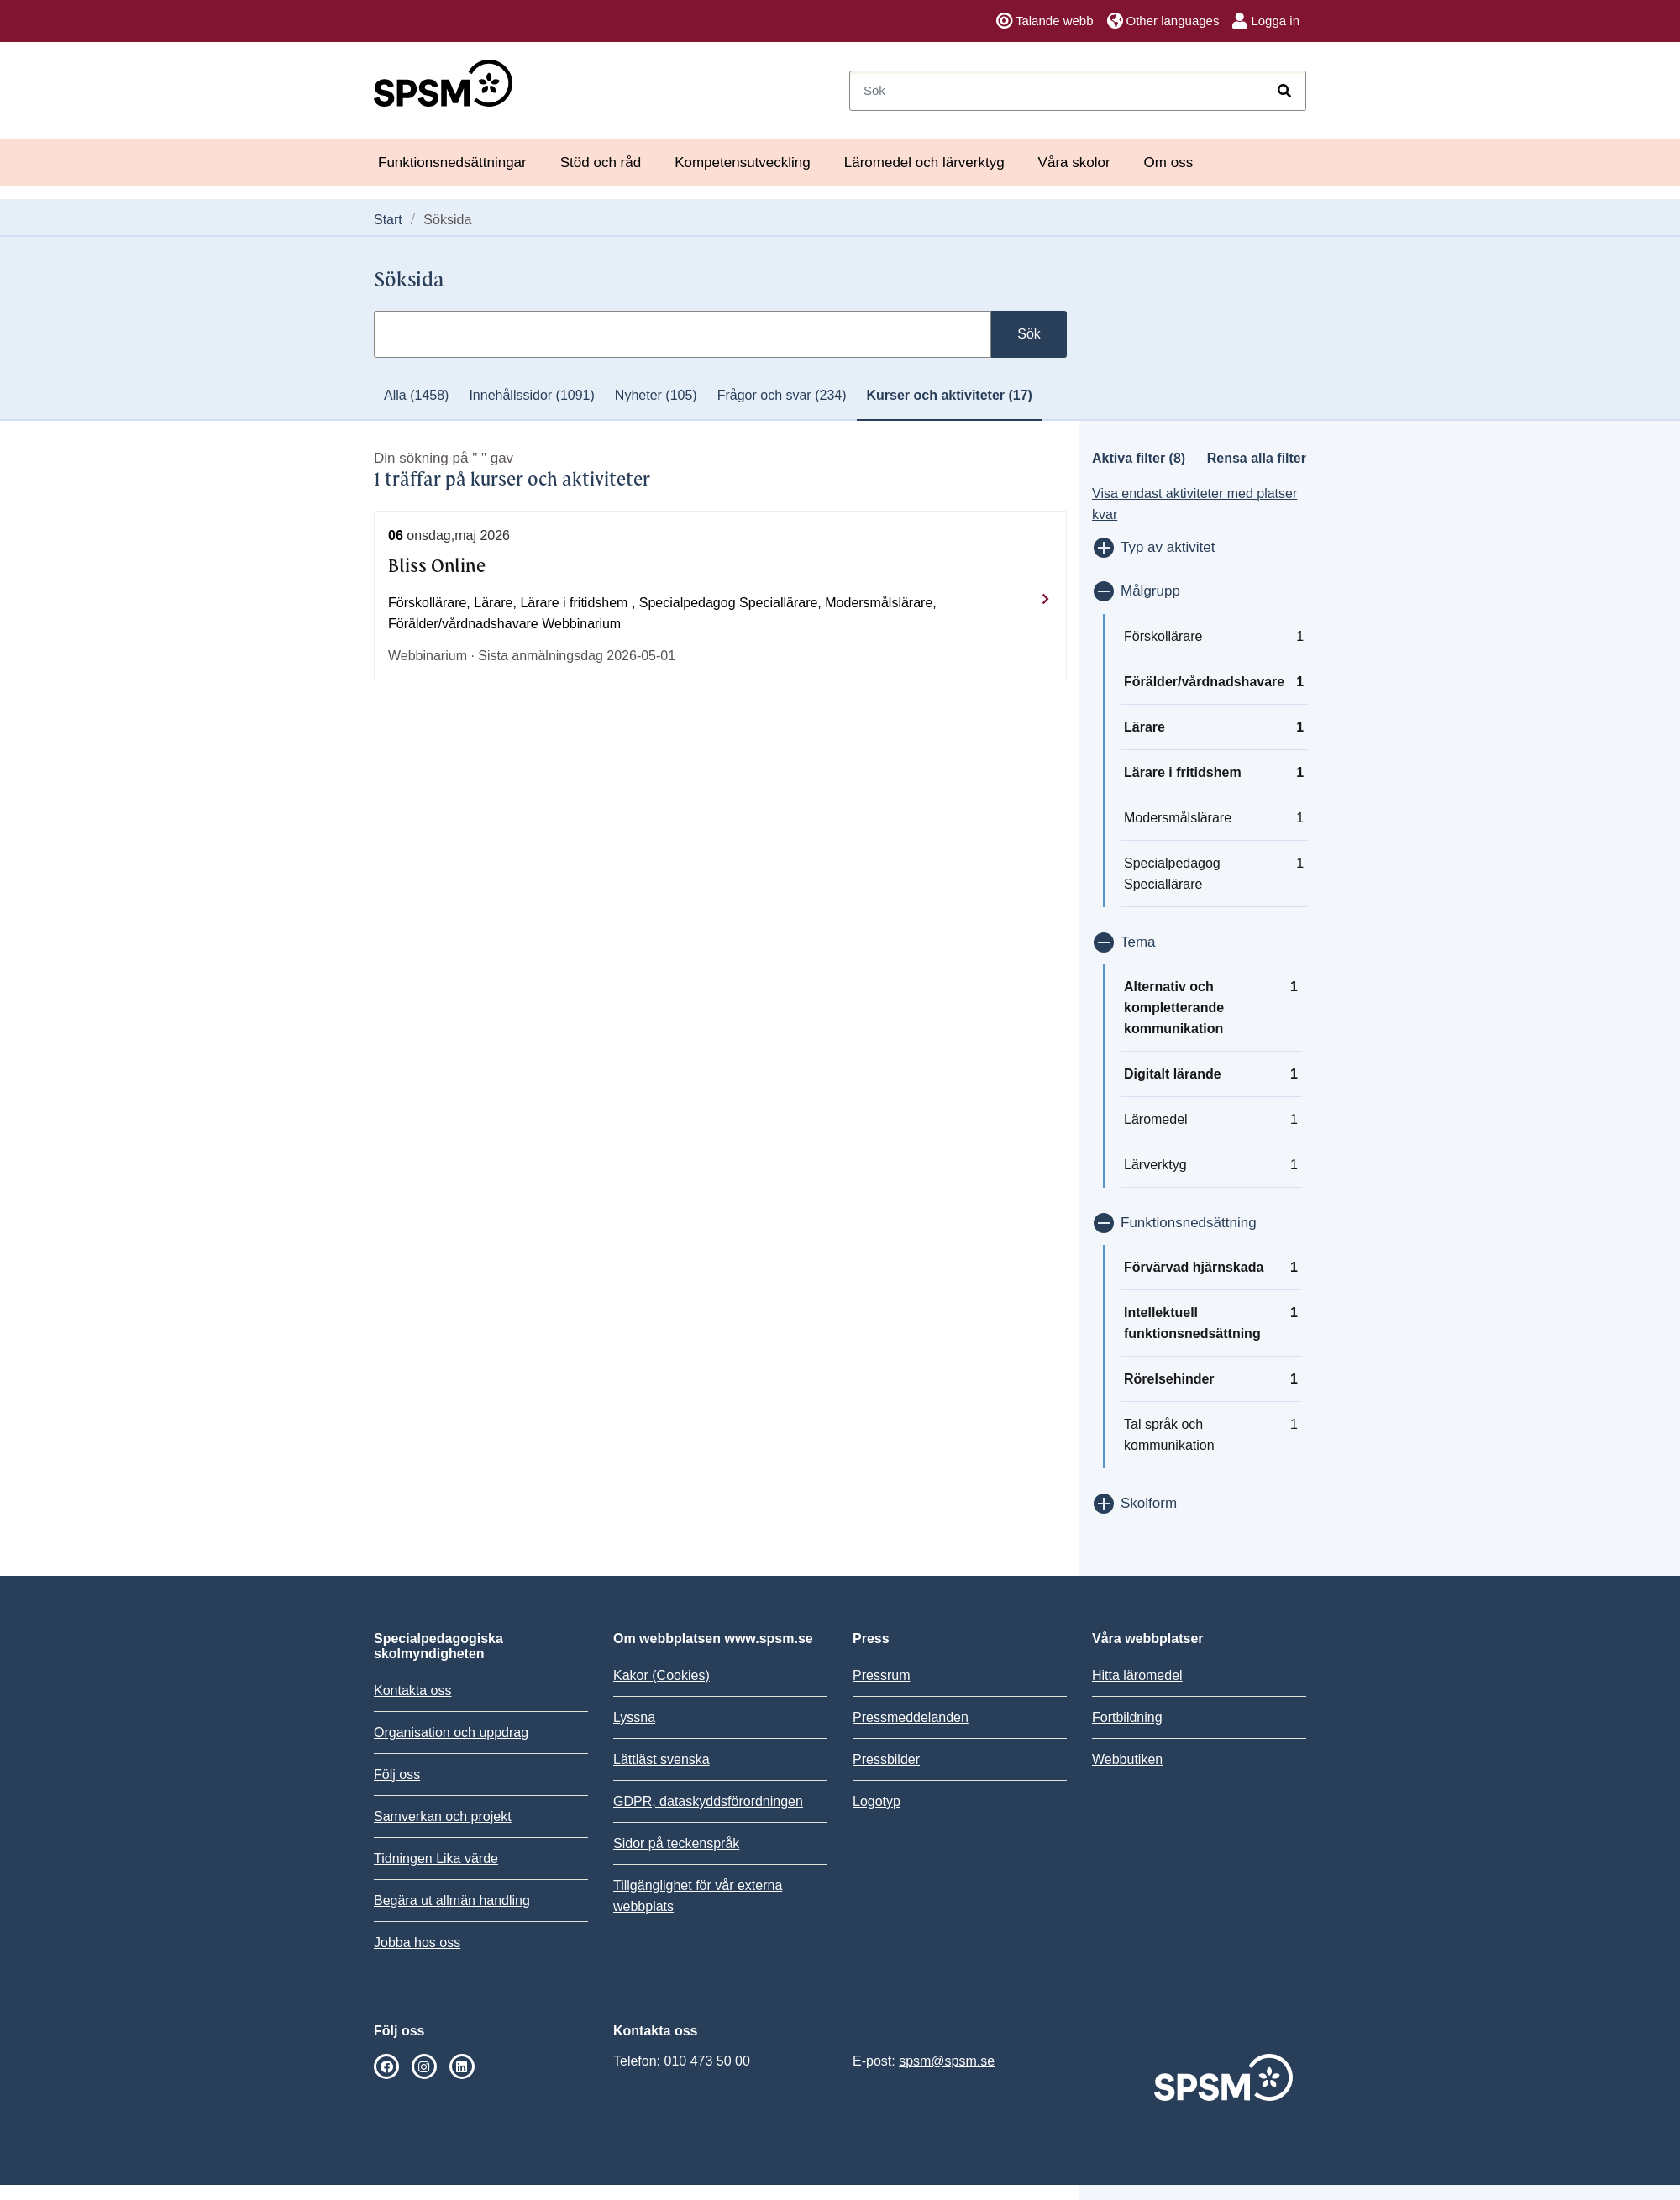  What do you see at coordinates (1169, 163) in the screenshot?
I see `Om oss` at bounding box center [1169, 163].